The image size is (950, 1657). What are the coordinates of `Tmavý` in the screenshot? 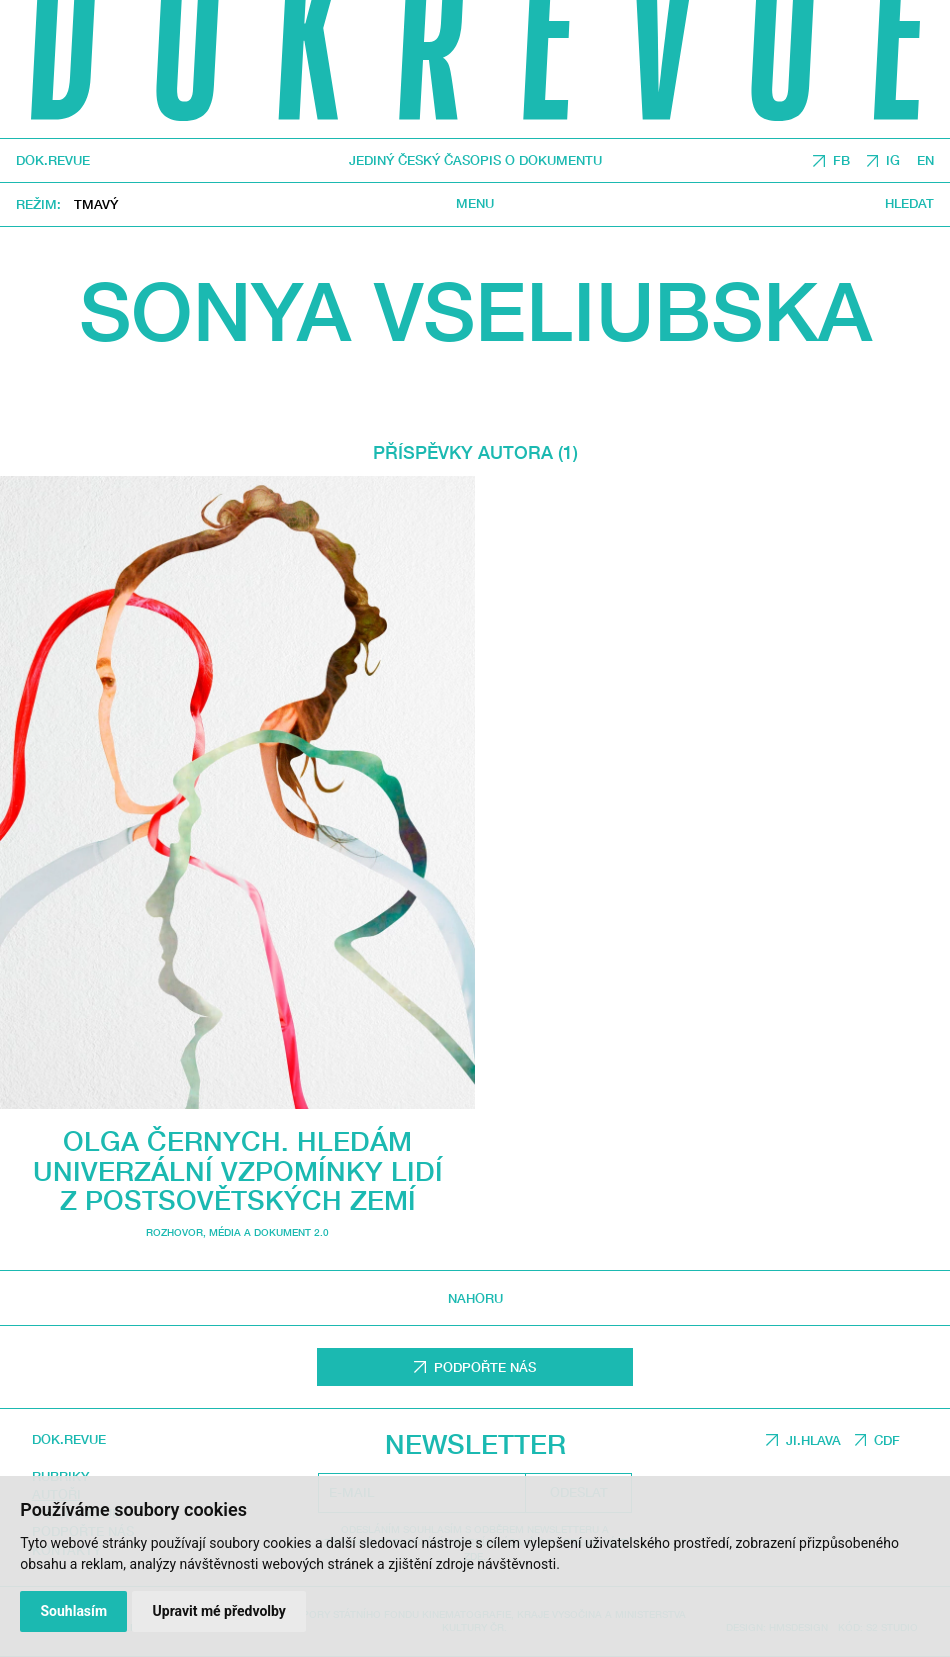 It's located at (96, 204).